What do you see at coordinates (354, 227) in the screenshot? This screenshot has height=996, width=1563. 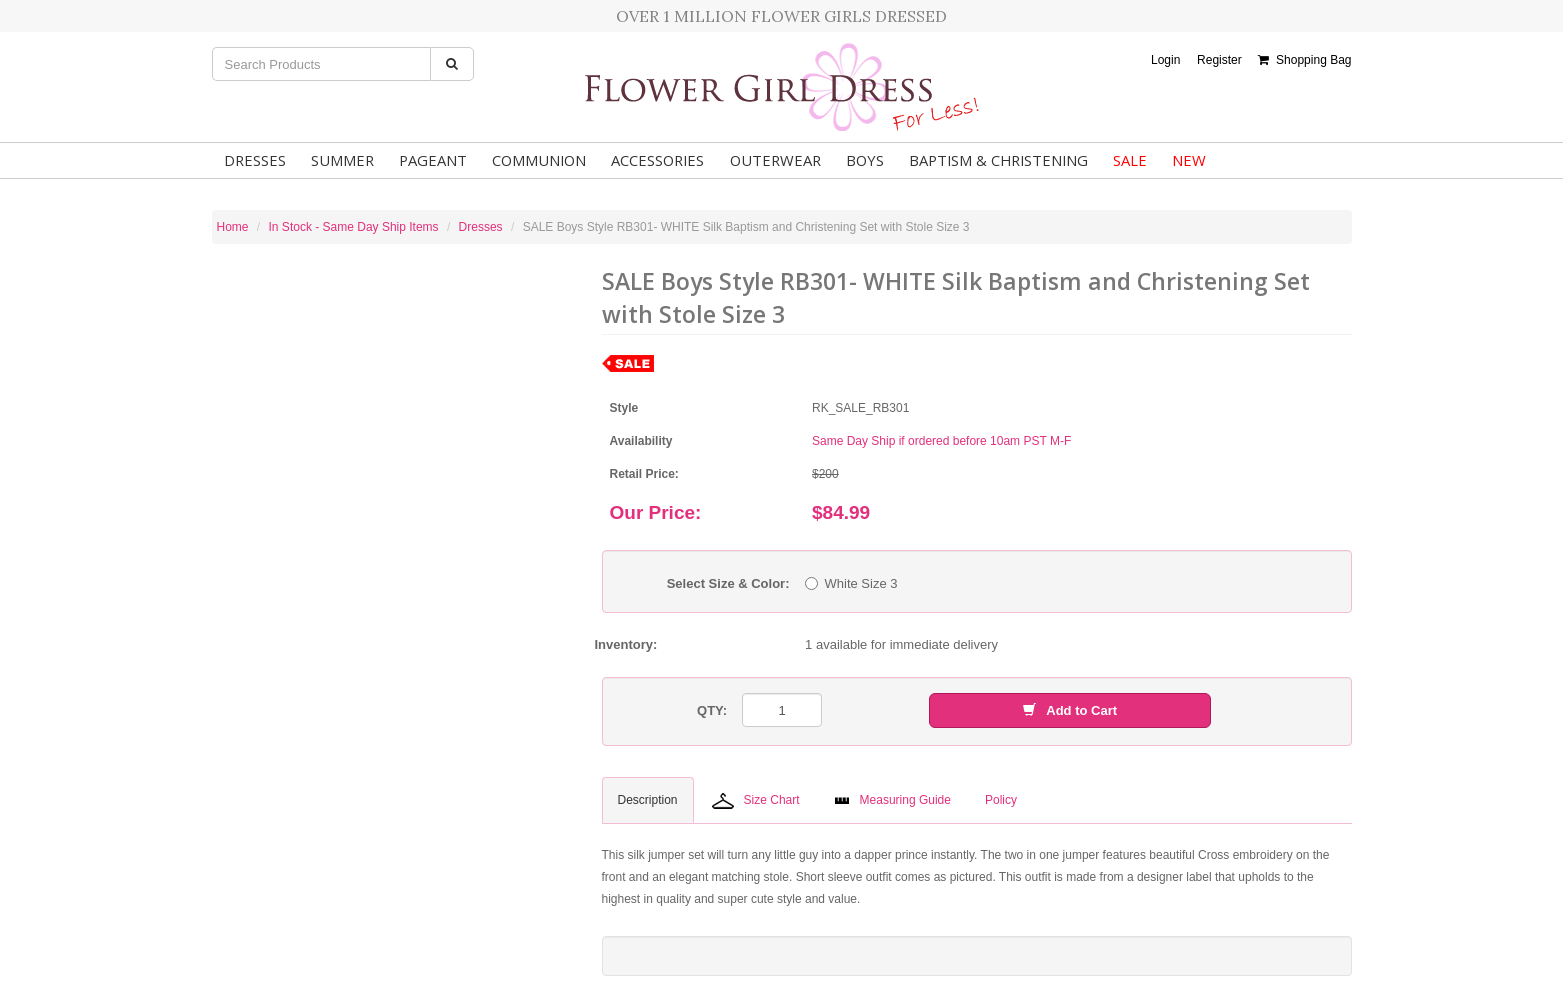 I see `In Stock - Same Day Ship Items` at bounding box center [354, 227].